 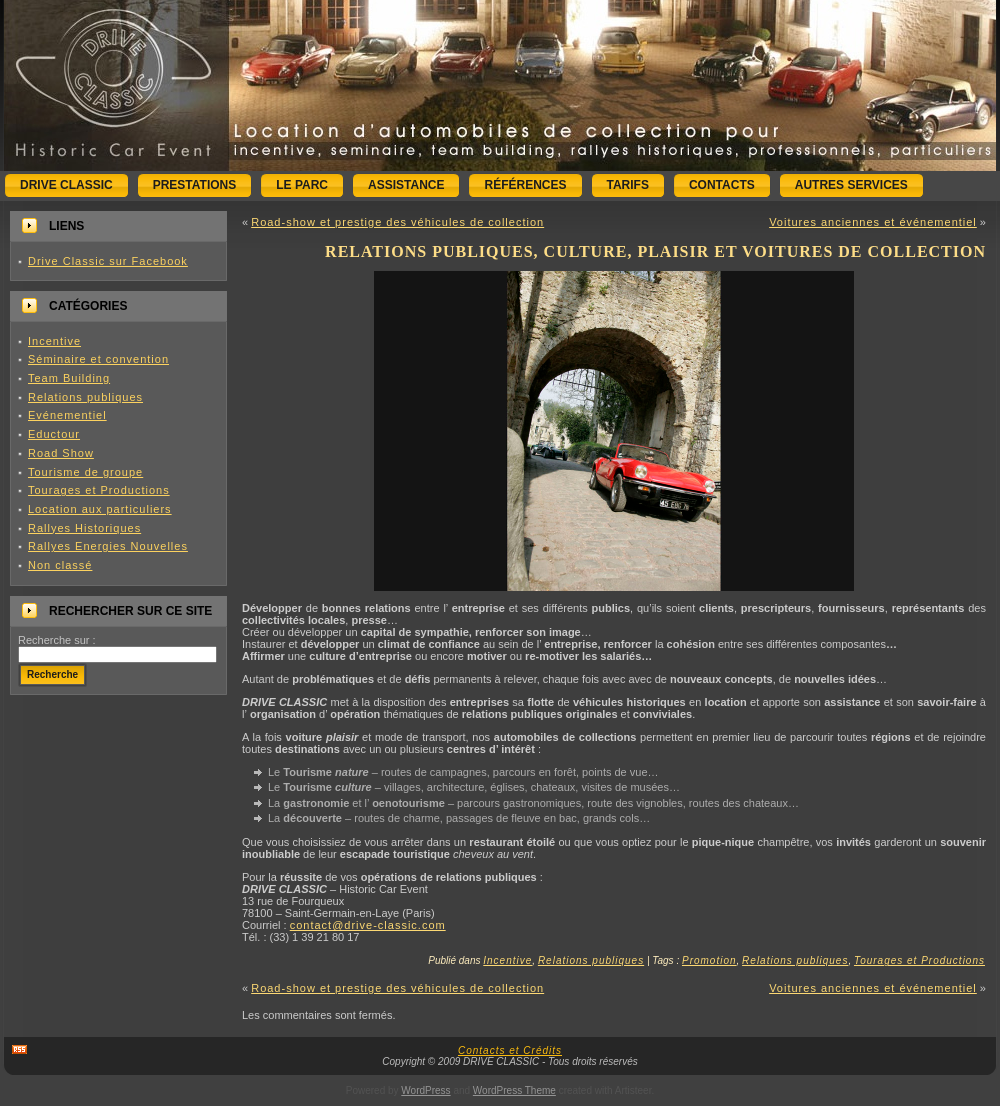 I want to click on Rallyes Historiques, so click(x=84, y=528).